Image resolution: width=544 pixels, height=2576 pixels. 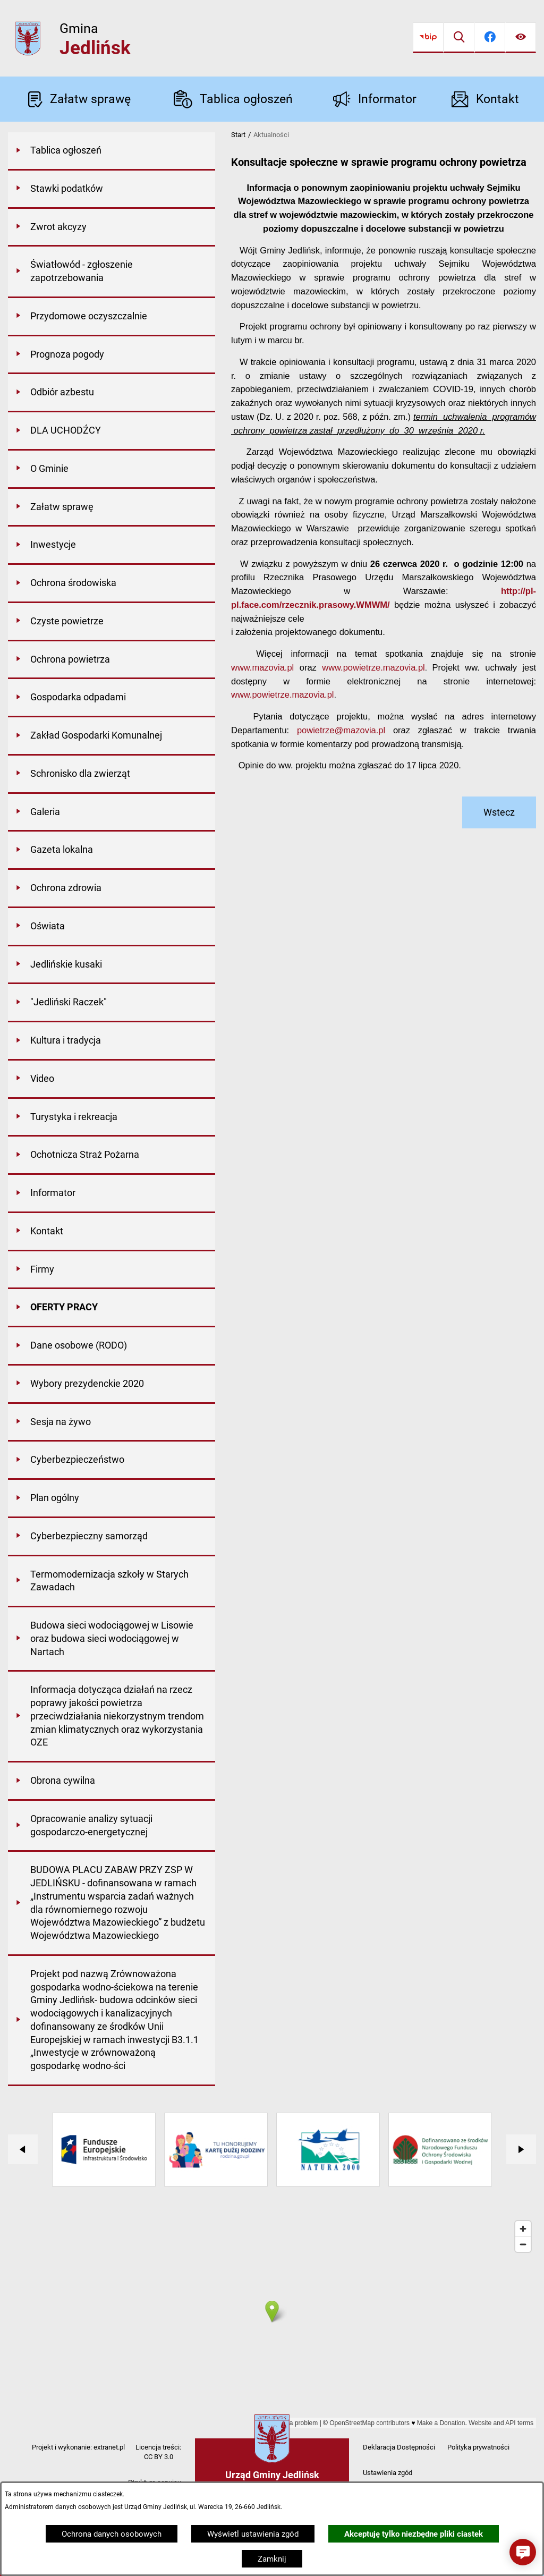 What do you see at coordinates (387, 2473) in the screenshot?
I see `Ustawienia zgód [button]` at bounding box center [387, 2473].